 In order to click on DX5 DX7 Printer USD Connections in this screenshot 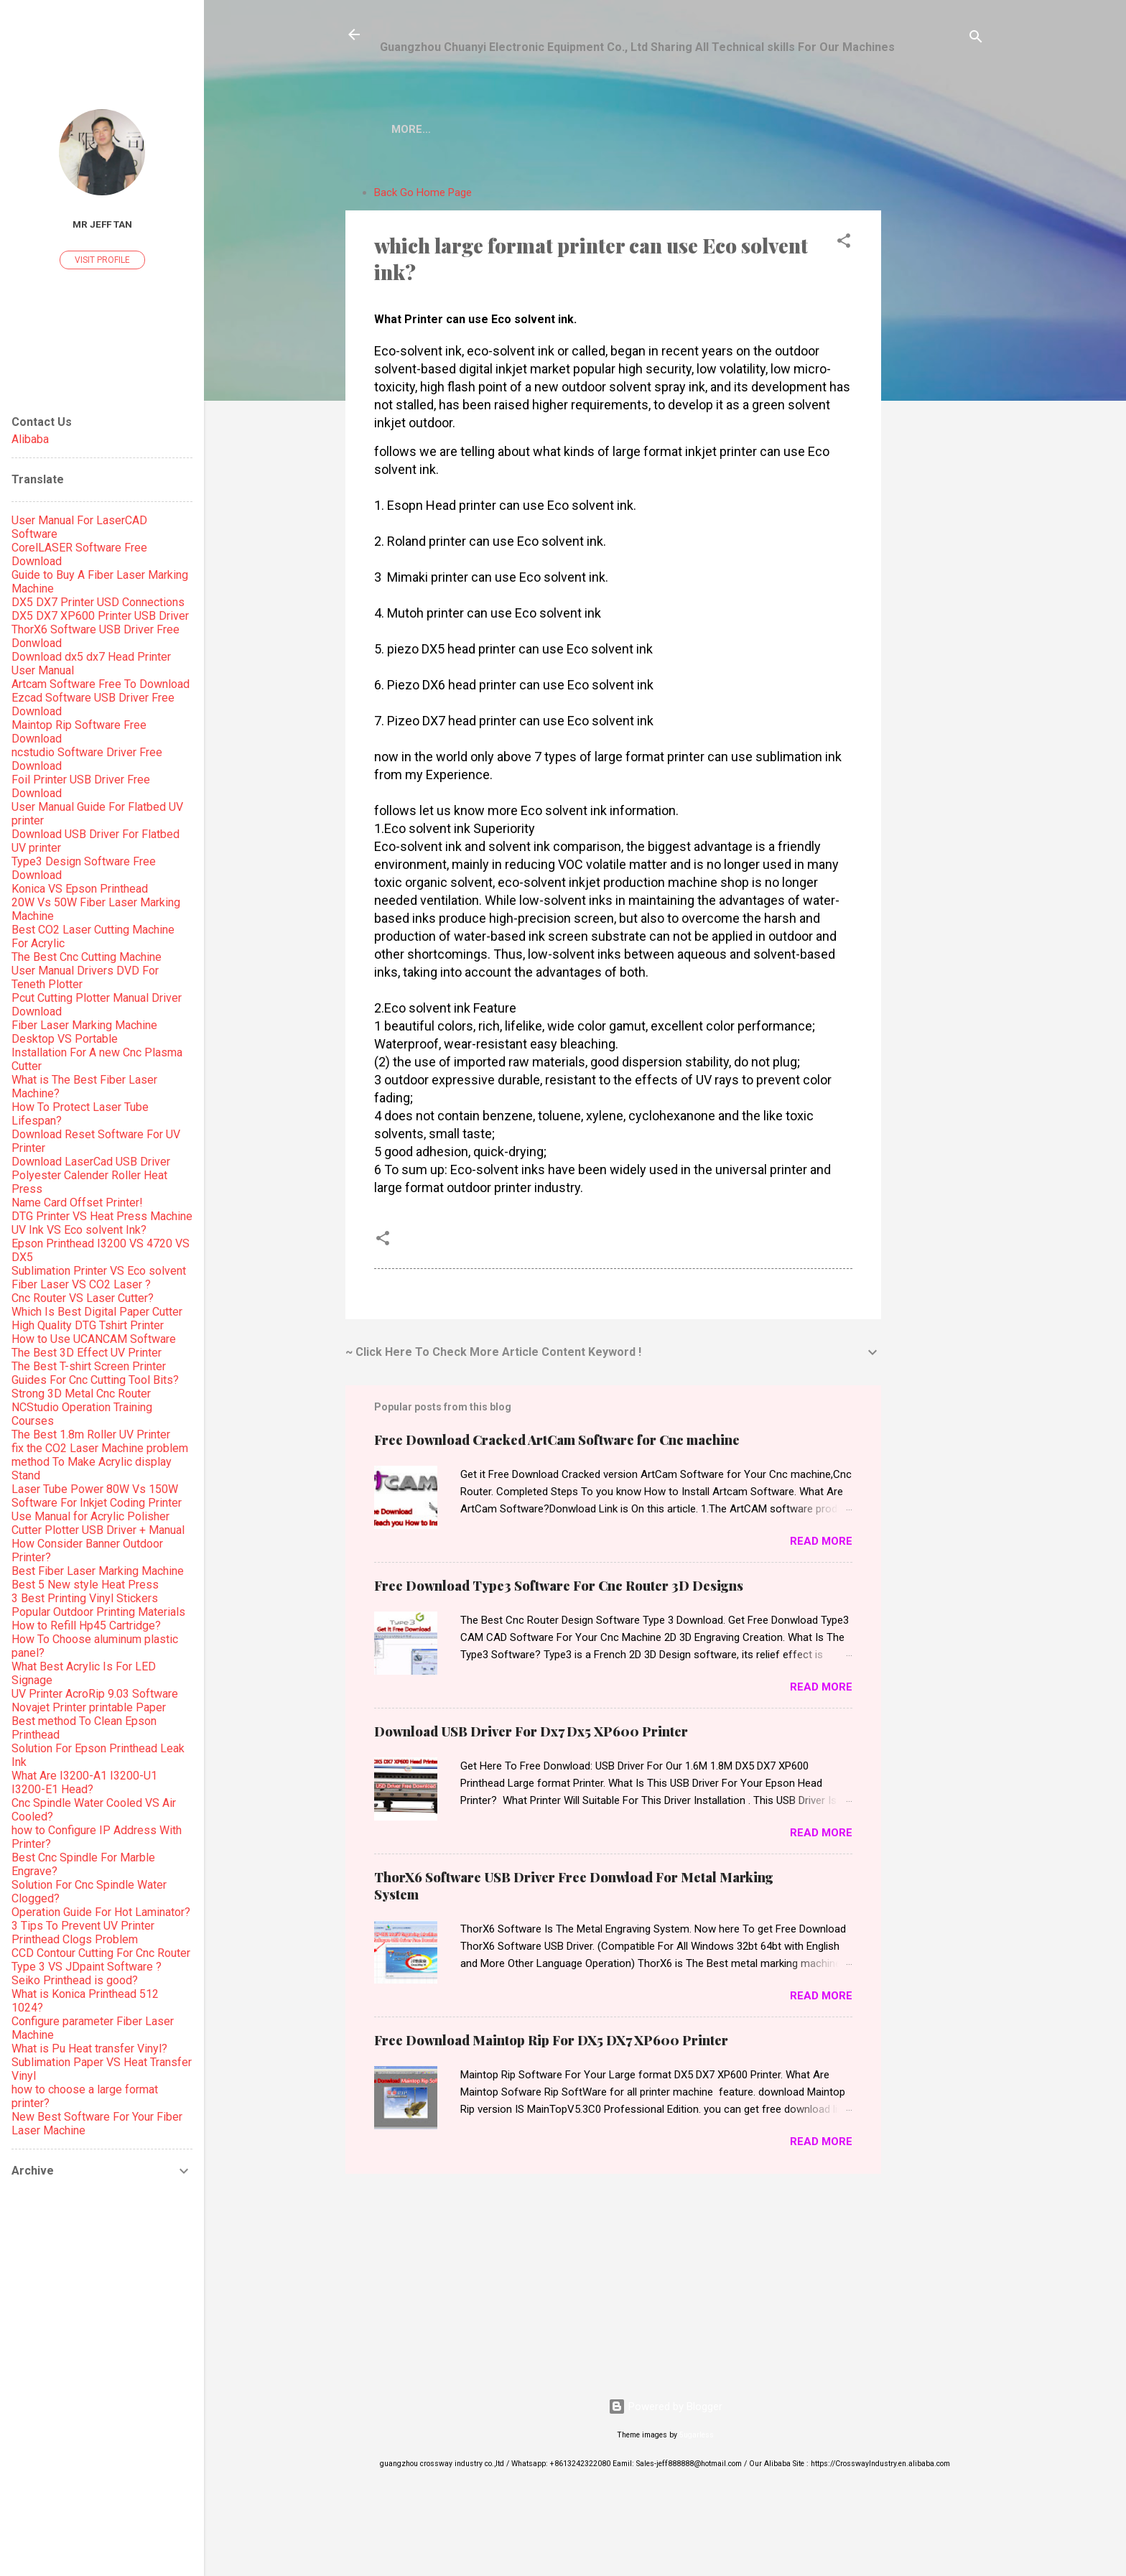, I will do `click(98, 602)`.